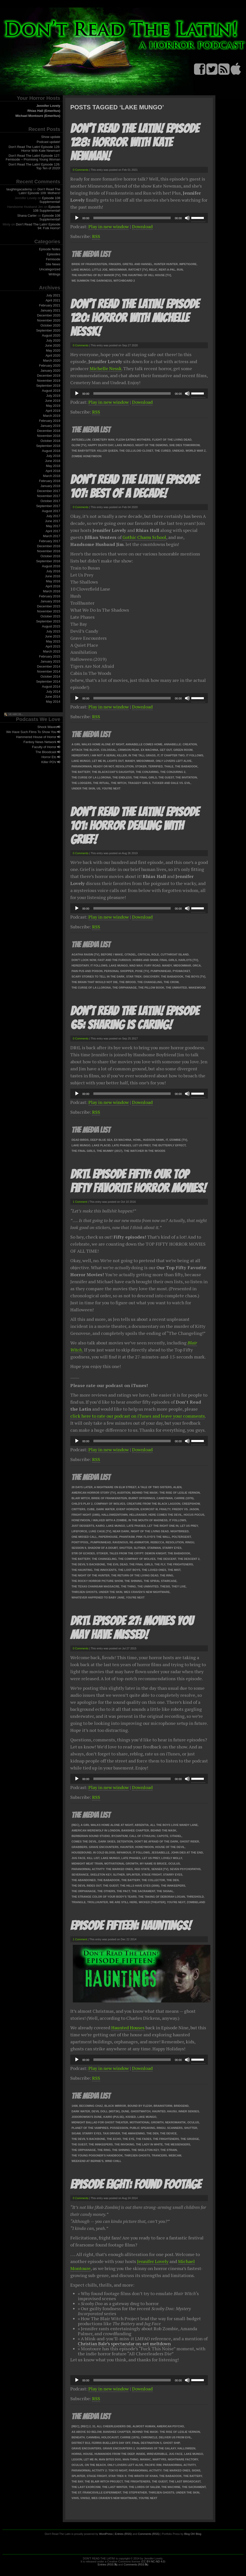  I want to click on January 2018, so click(50, 486).